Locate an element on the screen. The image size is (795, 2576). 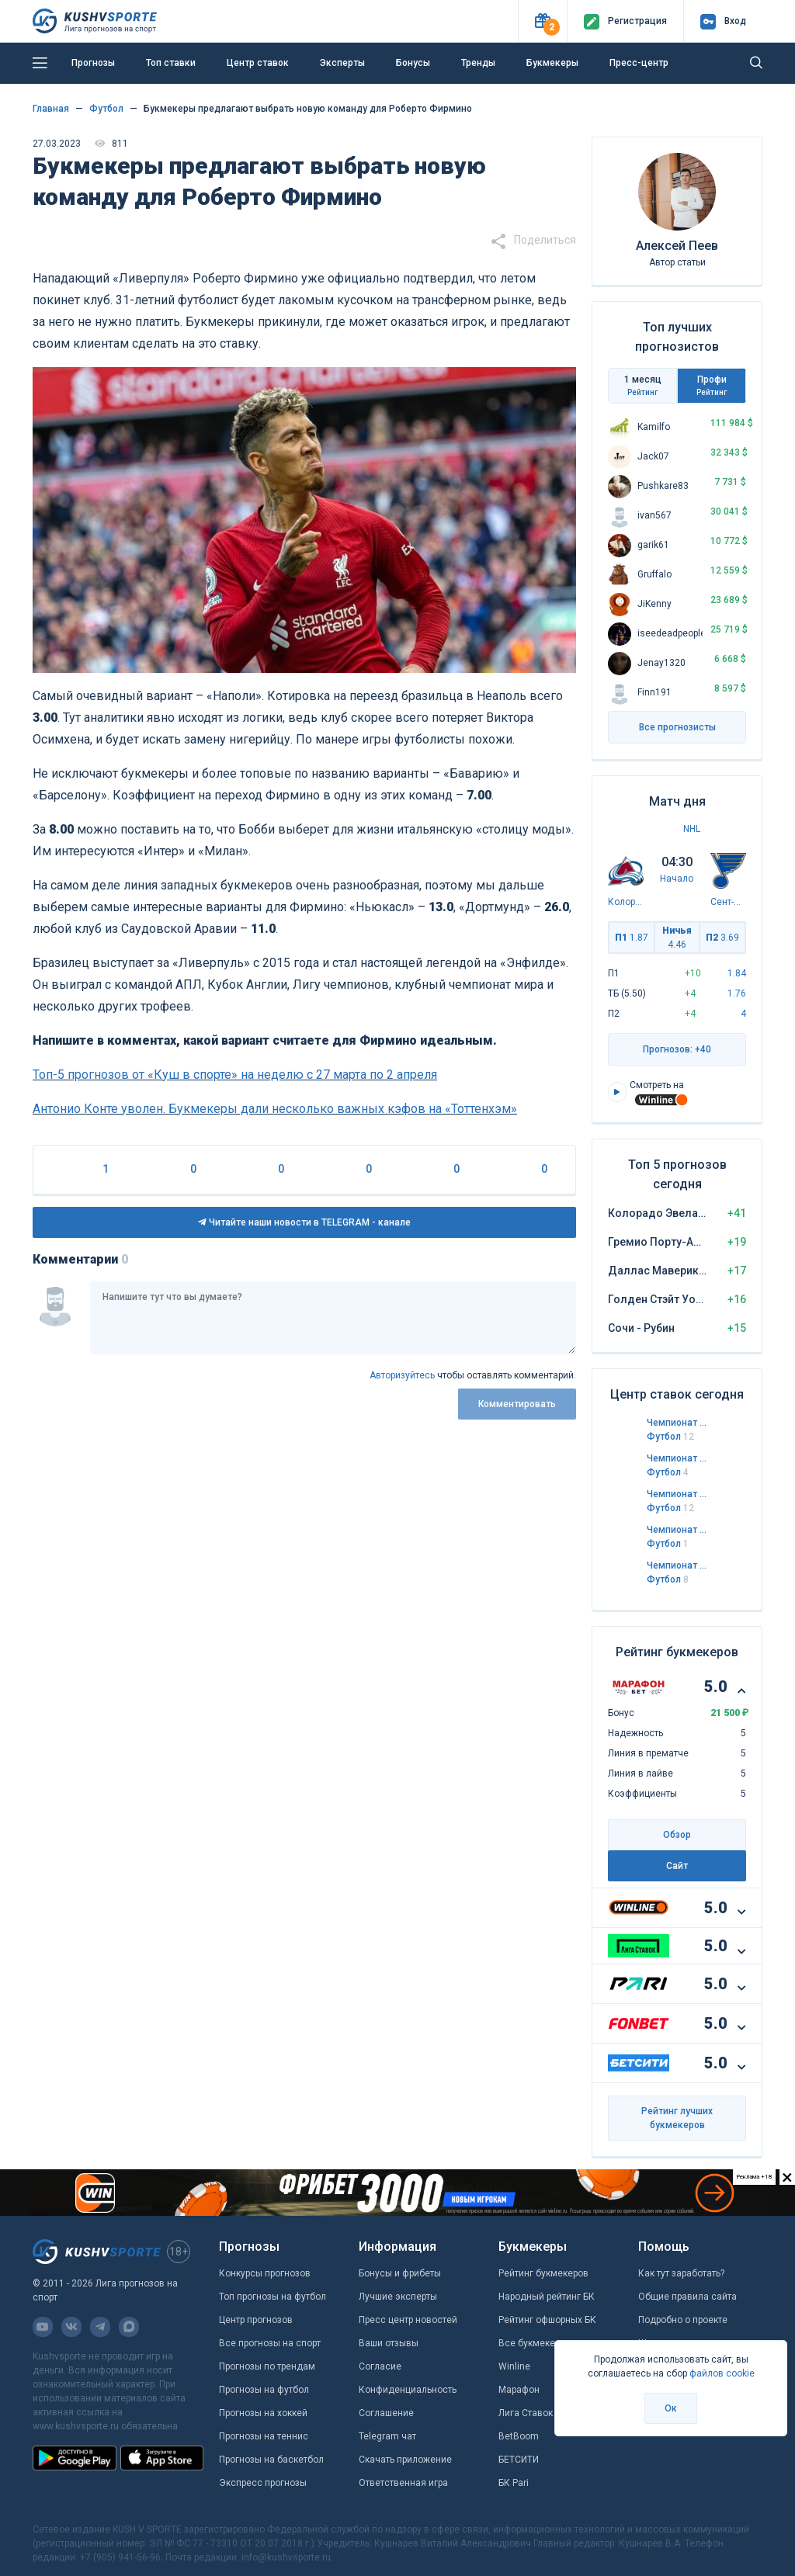
Профи [tab] is located at coordinates (711, 385).